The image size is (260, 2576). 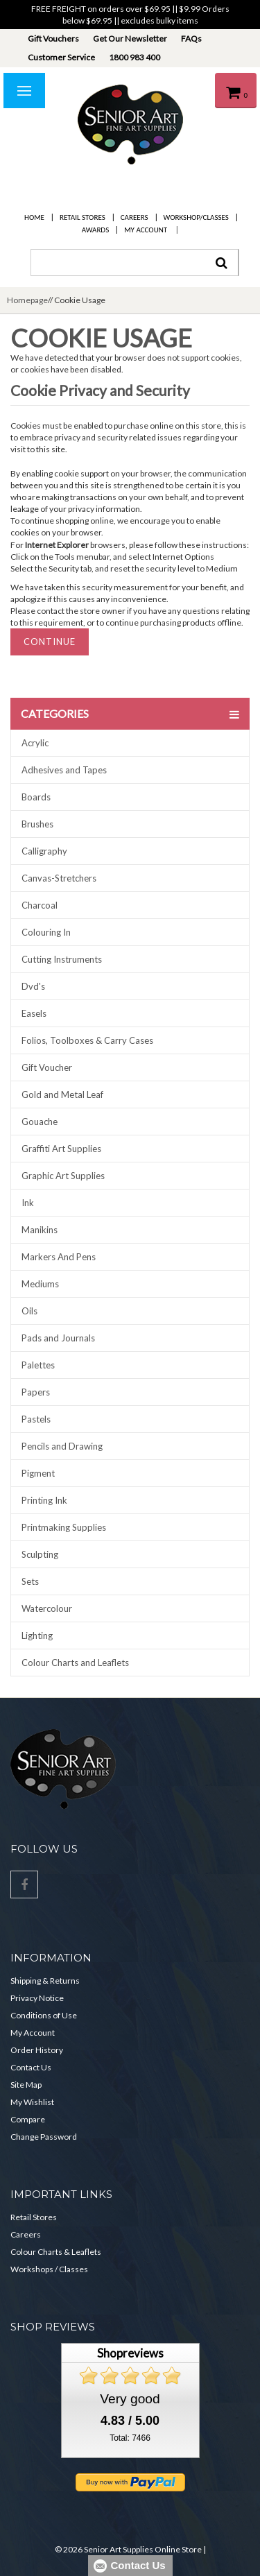 I want to click on Charcoal, so click(x=39, y=905).